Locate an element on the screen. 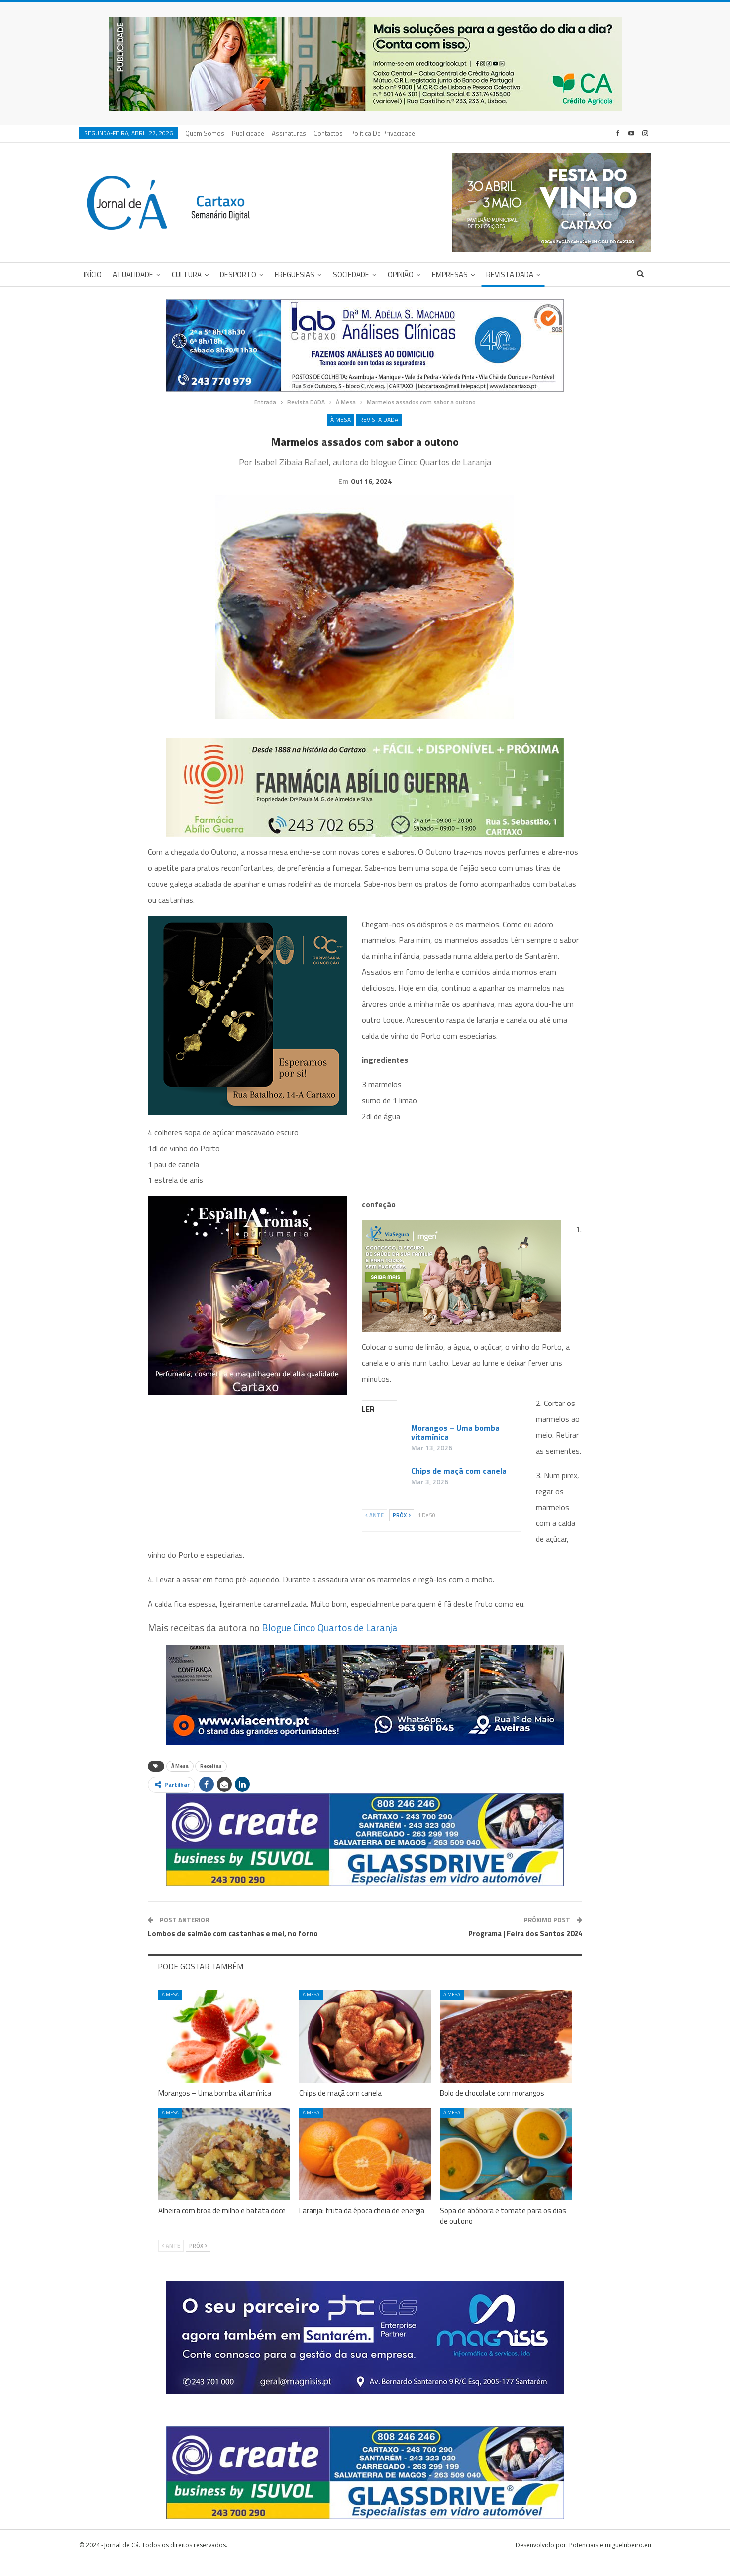 Image resolution: width=730 pixels, height=2576 pixels. Potenciais e miguelribeiro.eu is located at coordinates (610, 2560).